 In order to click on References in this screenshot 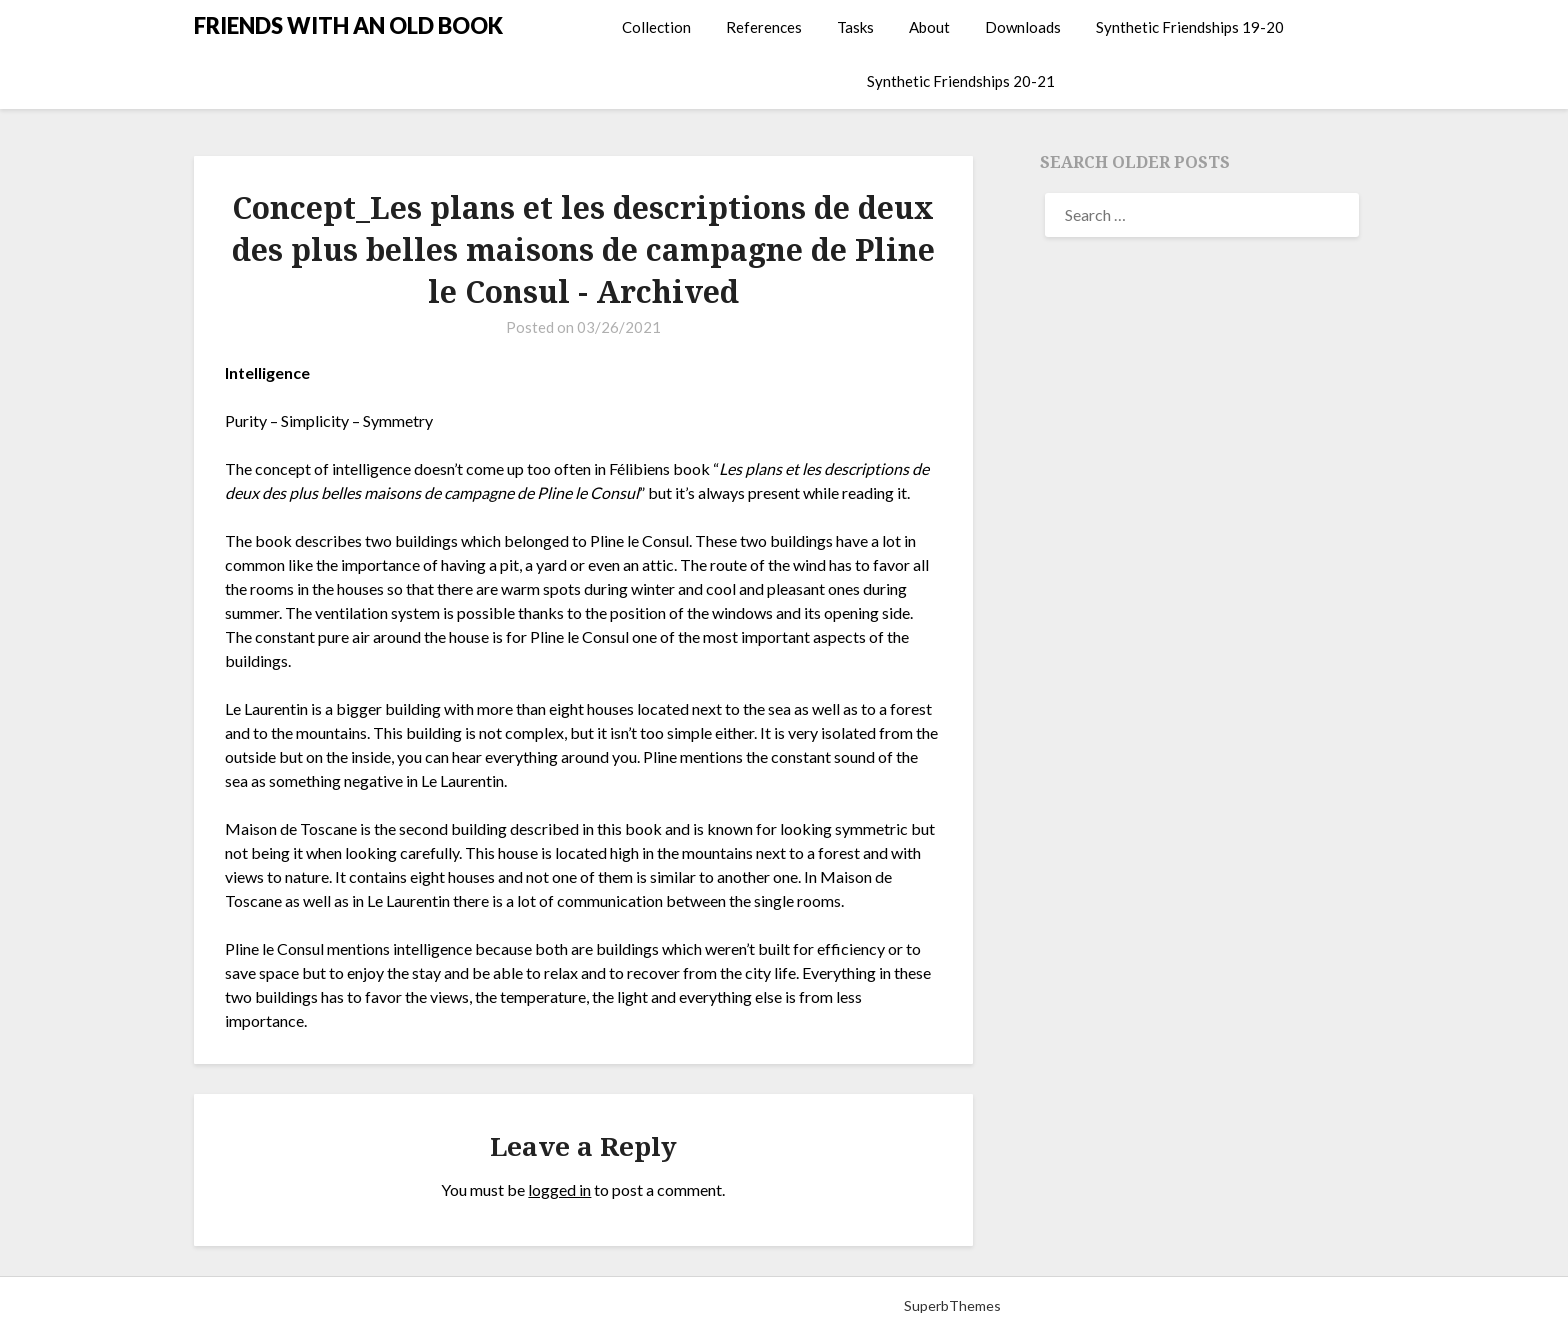, I will do `click(764, 27)`.